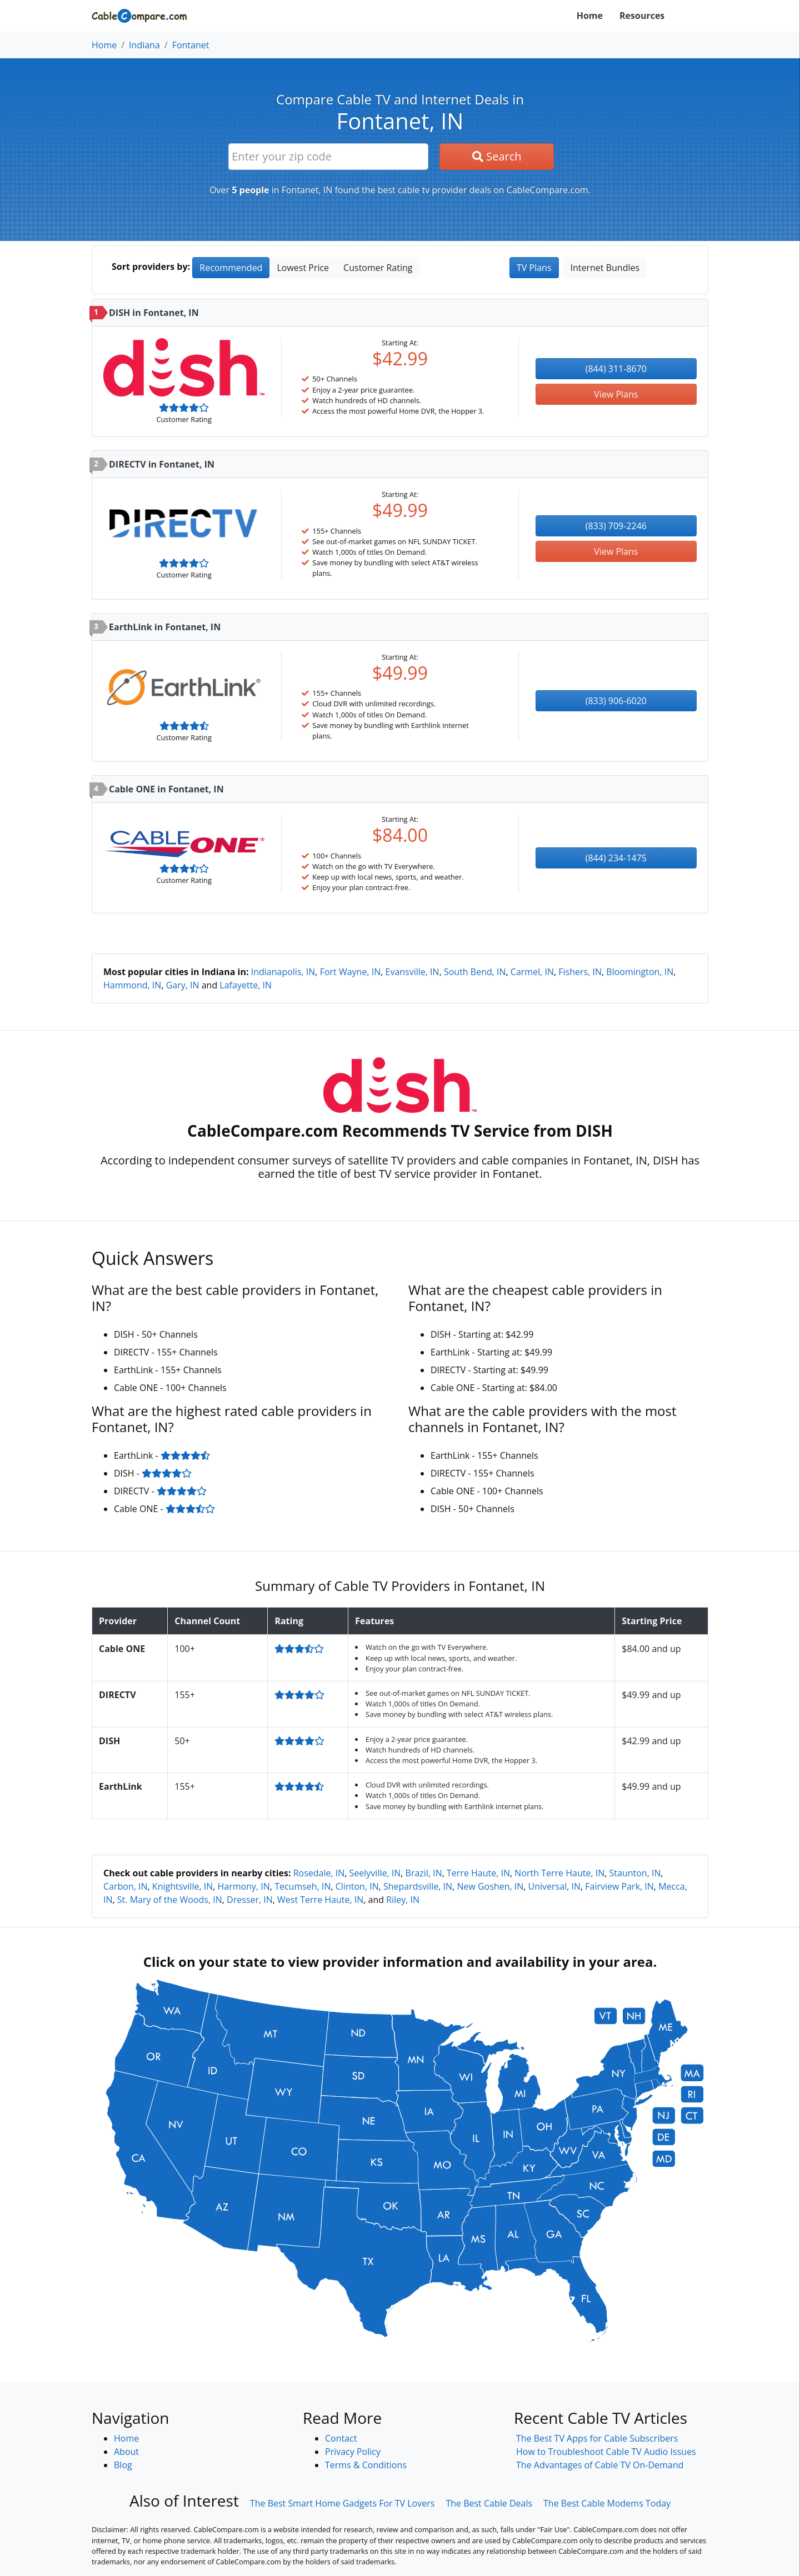 The height and width of the screenshot is (2576, 800). What do you see at coordinates (489, 2503) in the screenshot?
I see `The Best Cable Deals` at bounding box center [489, 2503].